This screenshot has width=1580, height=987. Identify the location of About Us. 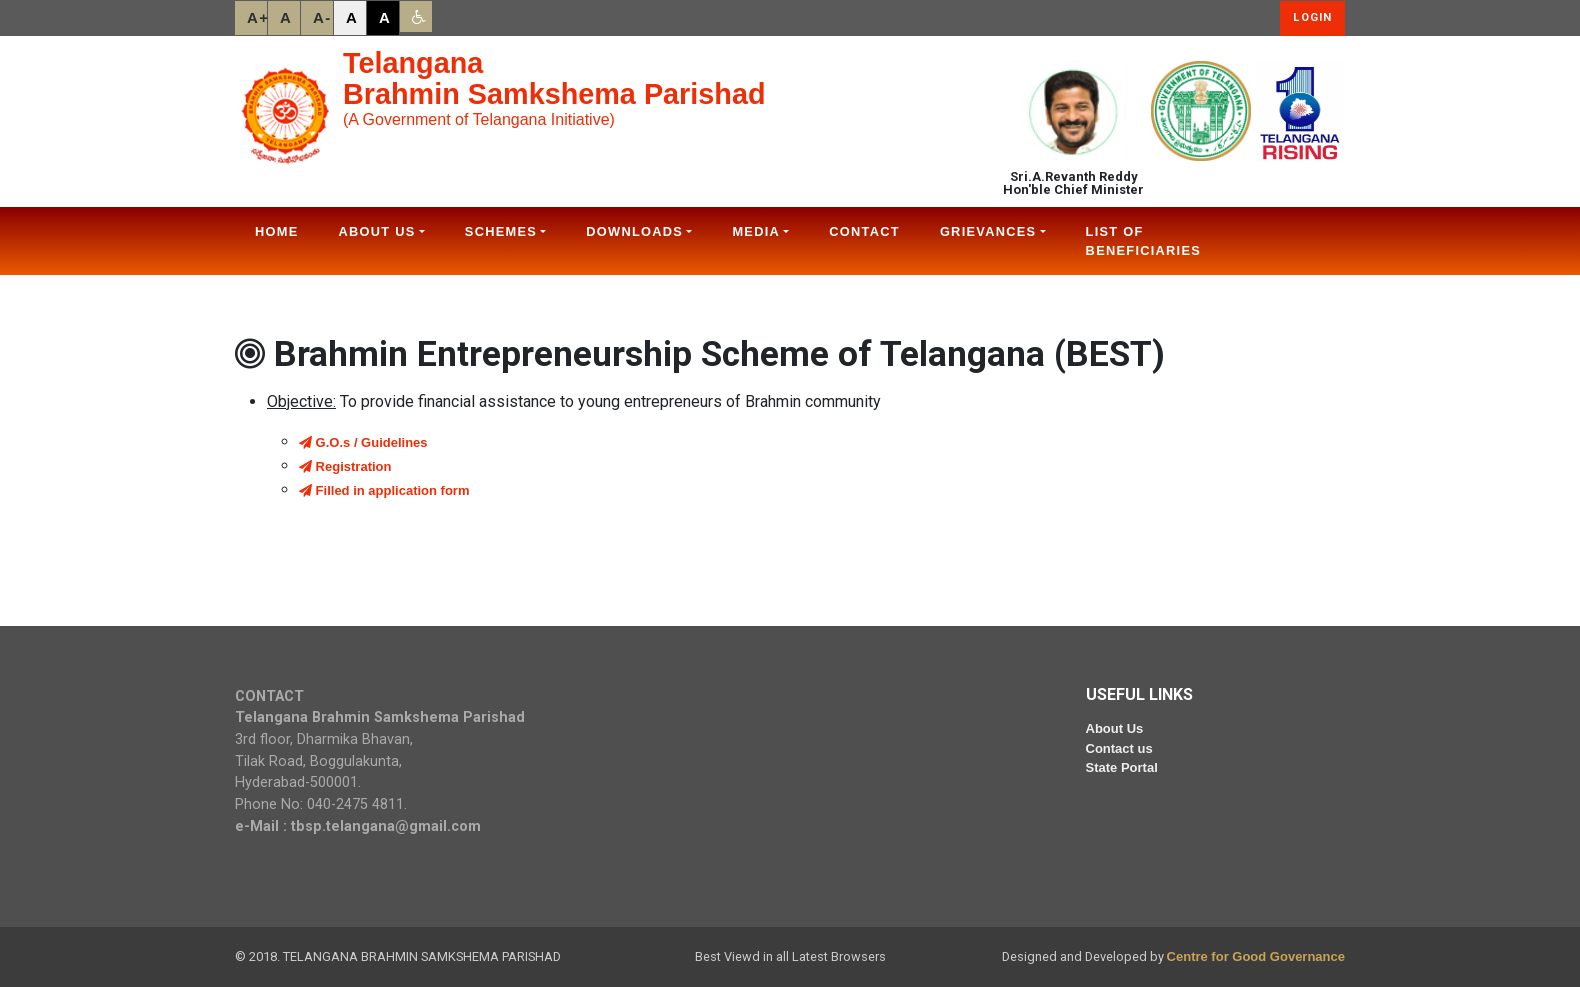
(377, 231).